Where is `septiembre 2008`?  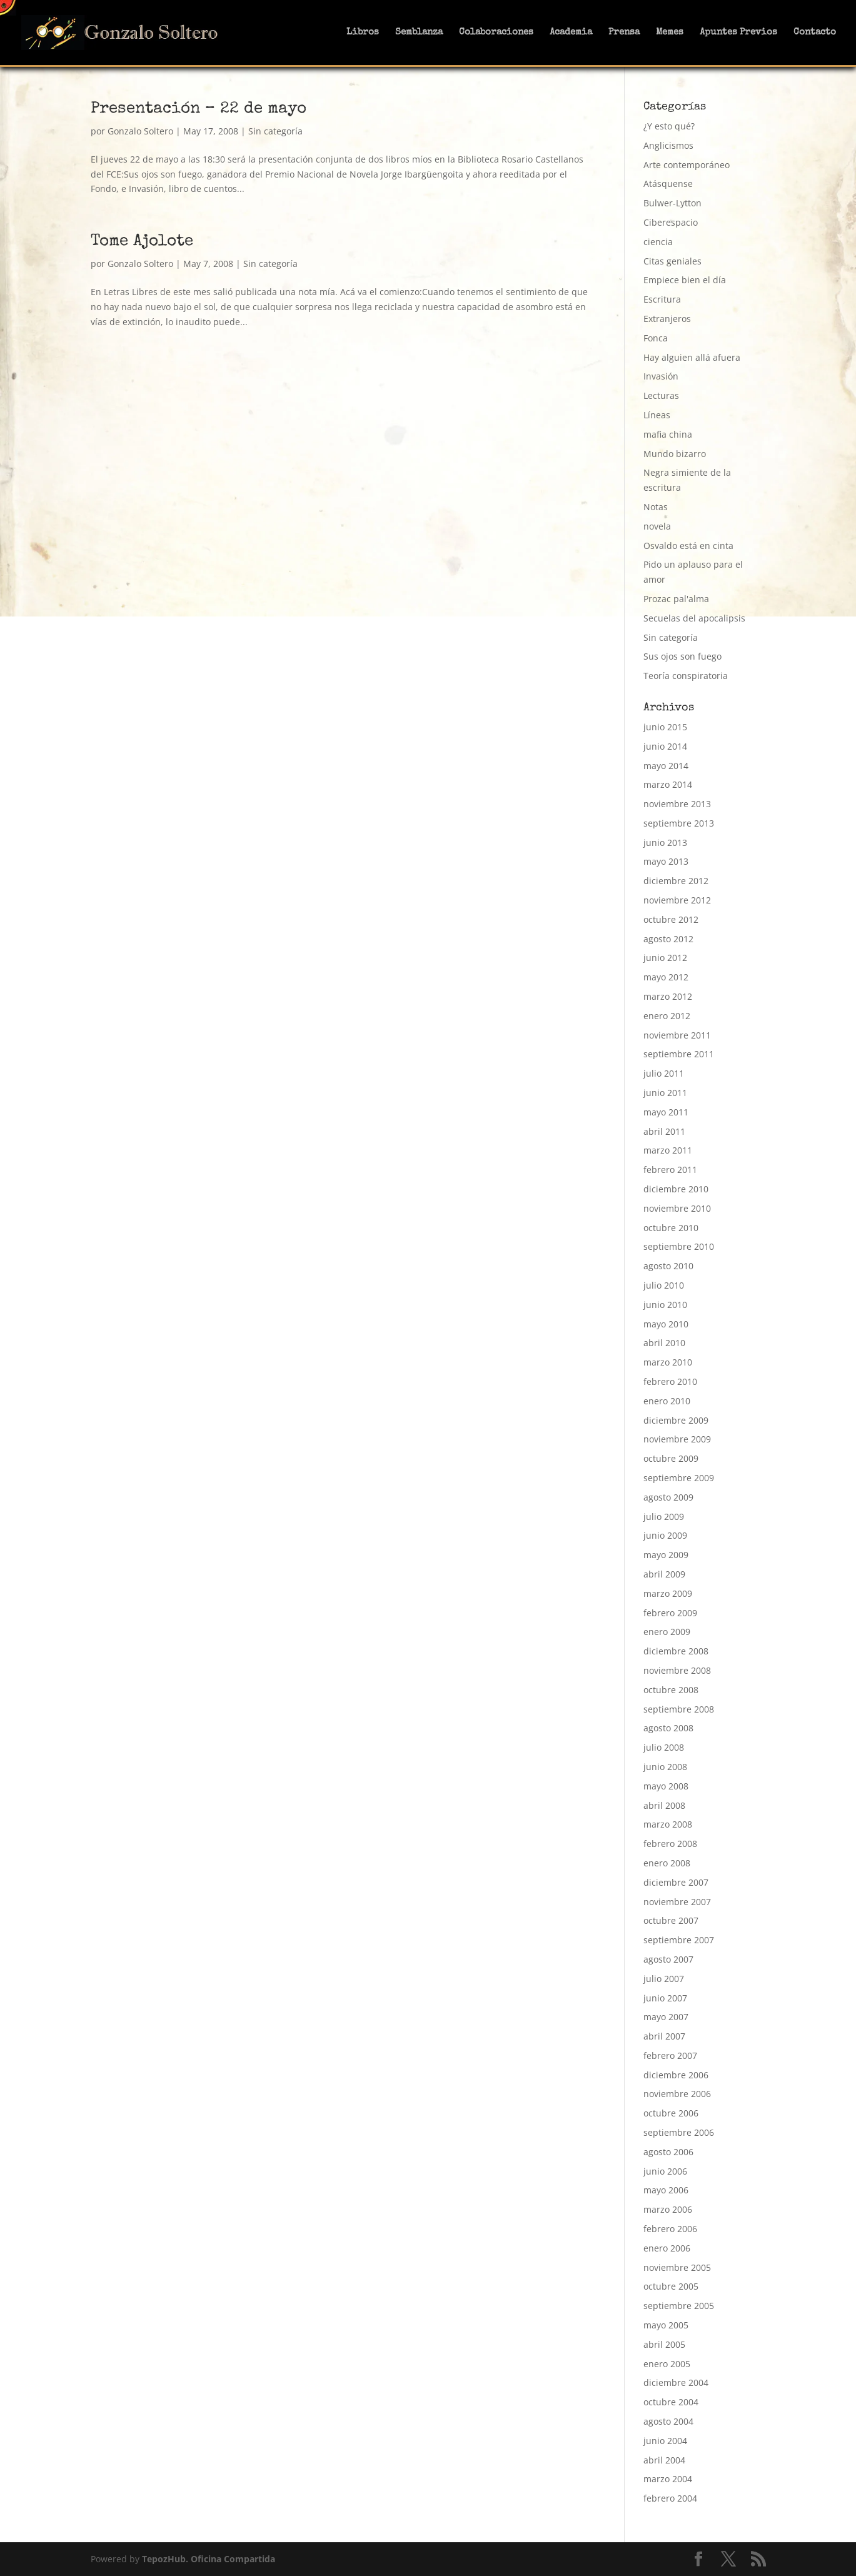 septiembre 2008 is located at coordinates (678, 1709).